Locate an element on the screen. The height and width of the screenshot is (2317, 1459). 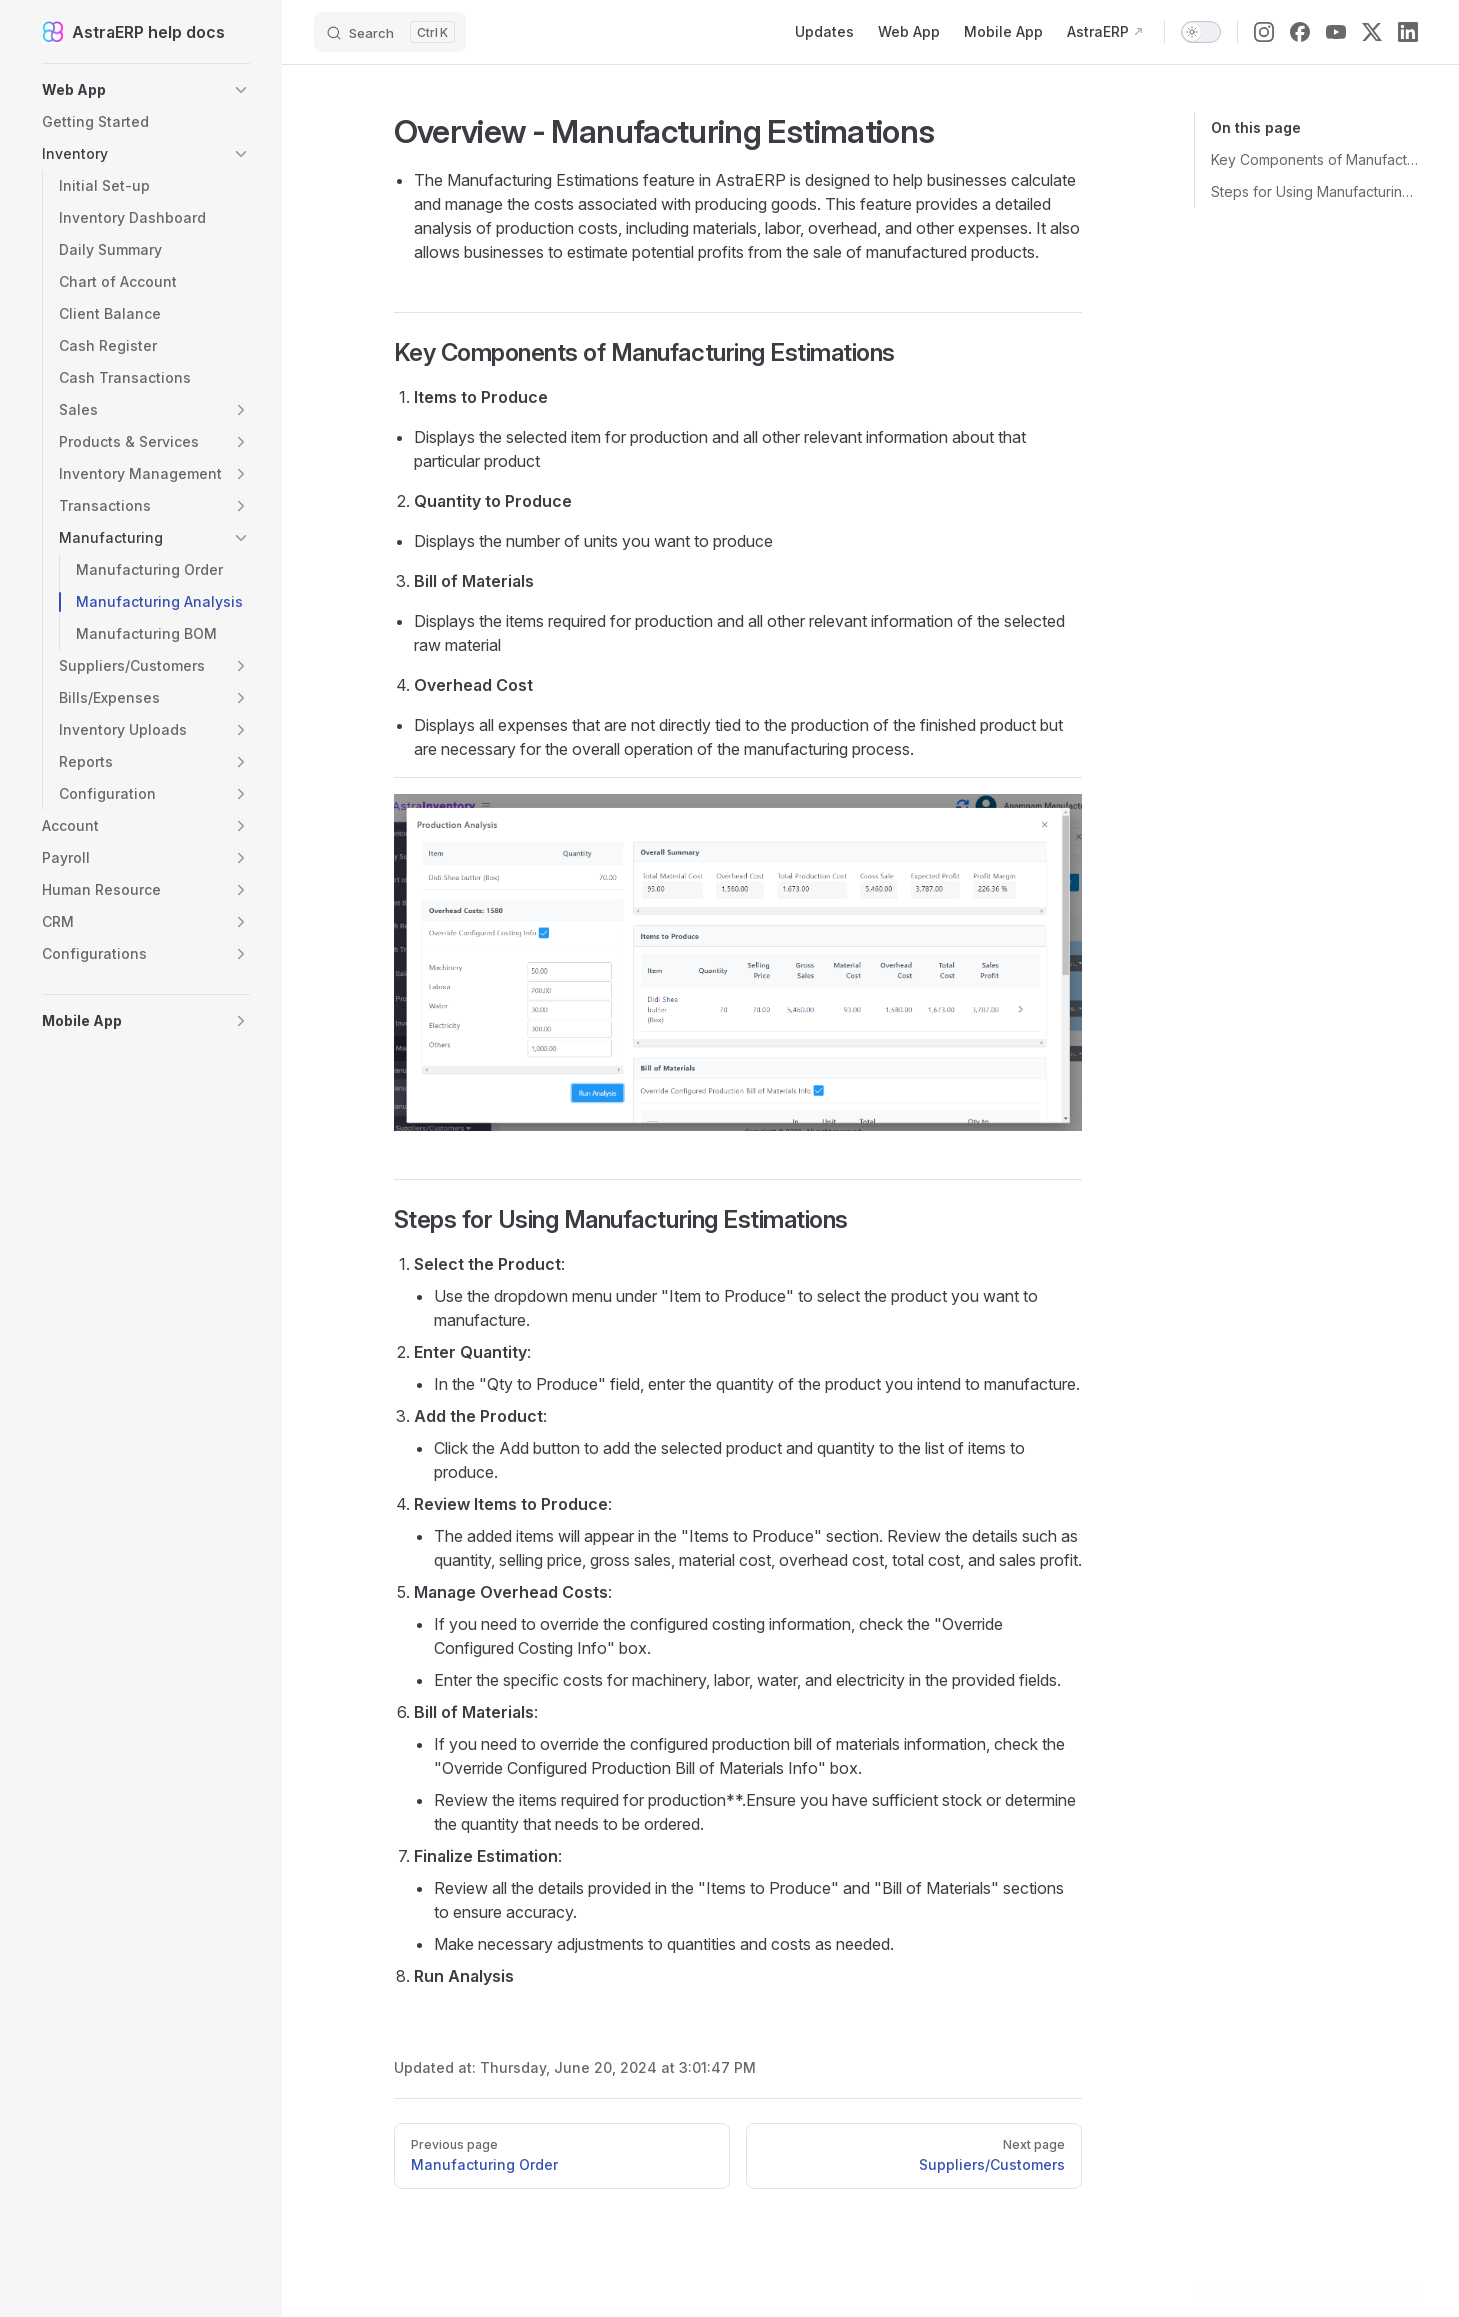
Steps for Using Manufacturing Estimations is located at coordinates (1314, 191).